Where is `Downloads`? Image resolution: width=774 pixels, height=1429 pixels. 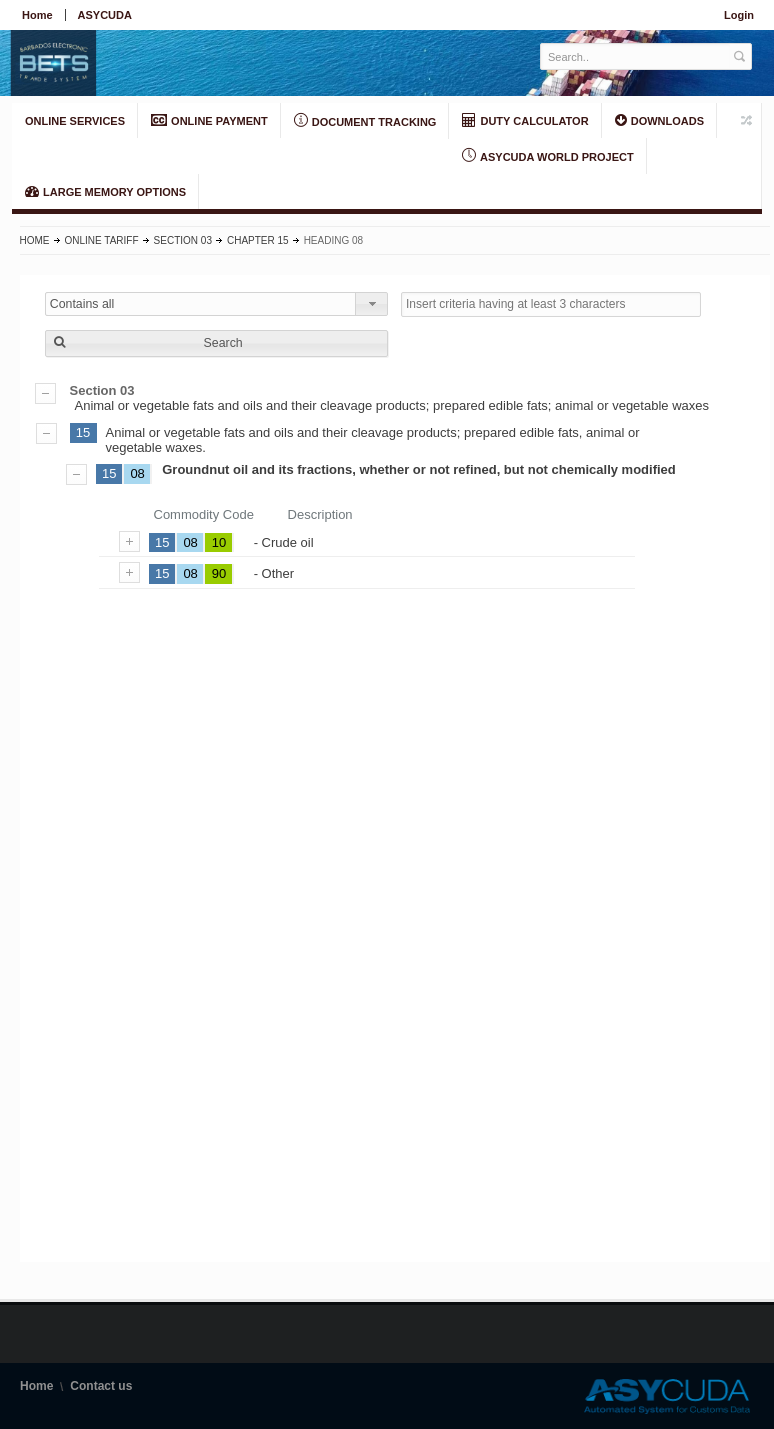 Downloads is located at coordinates (659, 120).